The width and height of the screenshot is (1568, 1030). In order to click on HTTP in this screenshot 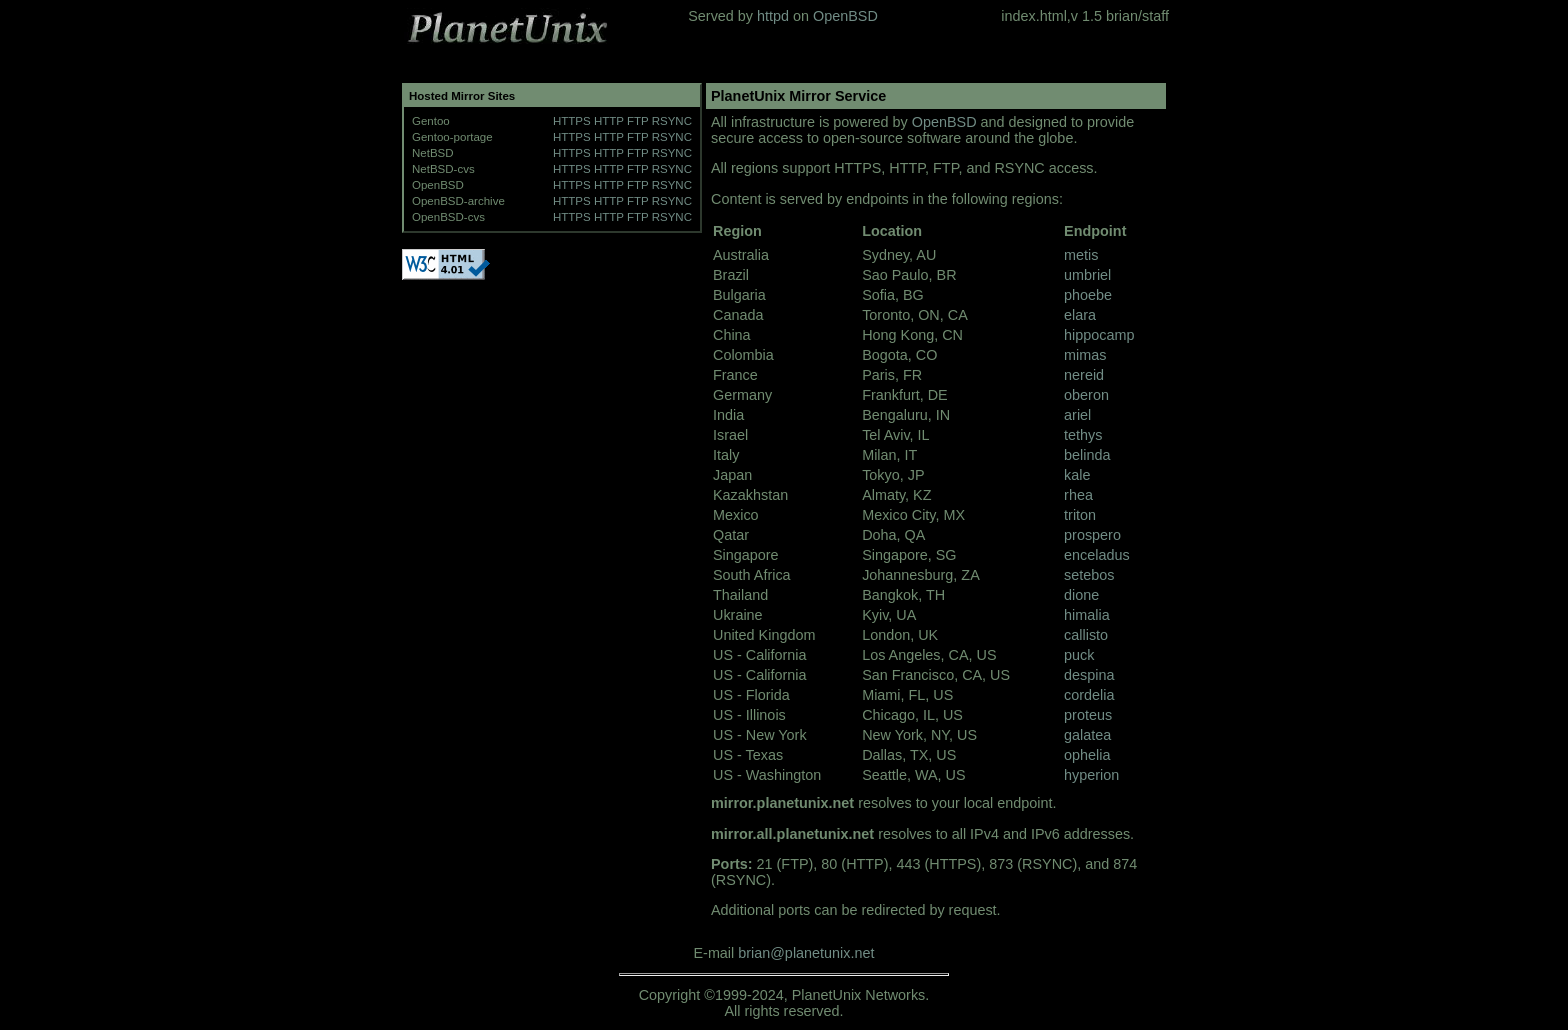, I will do `click(609, 121)`.